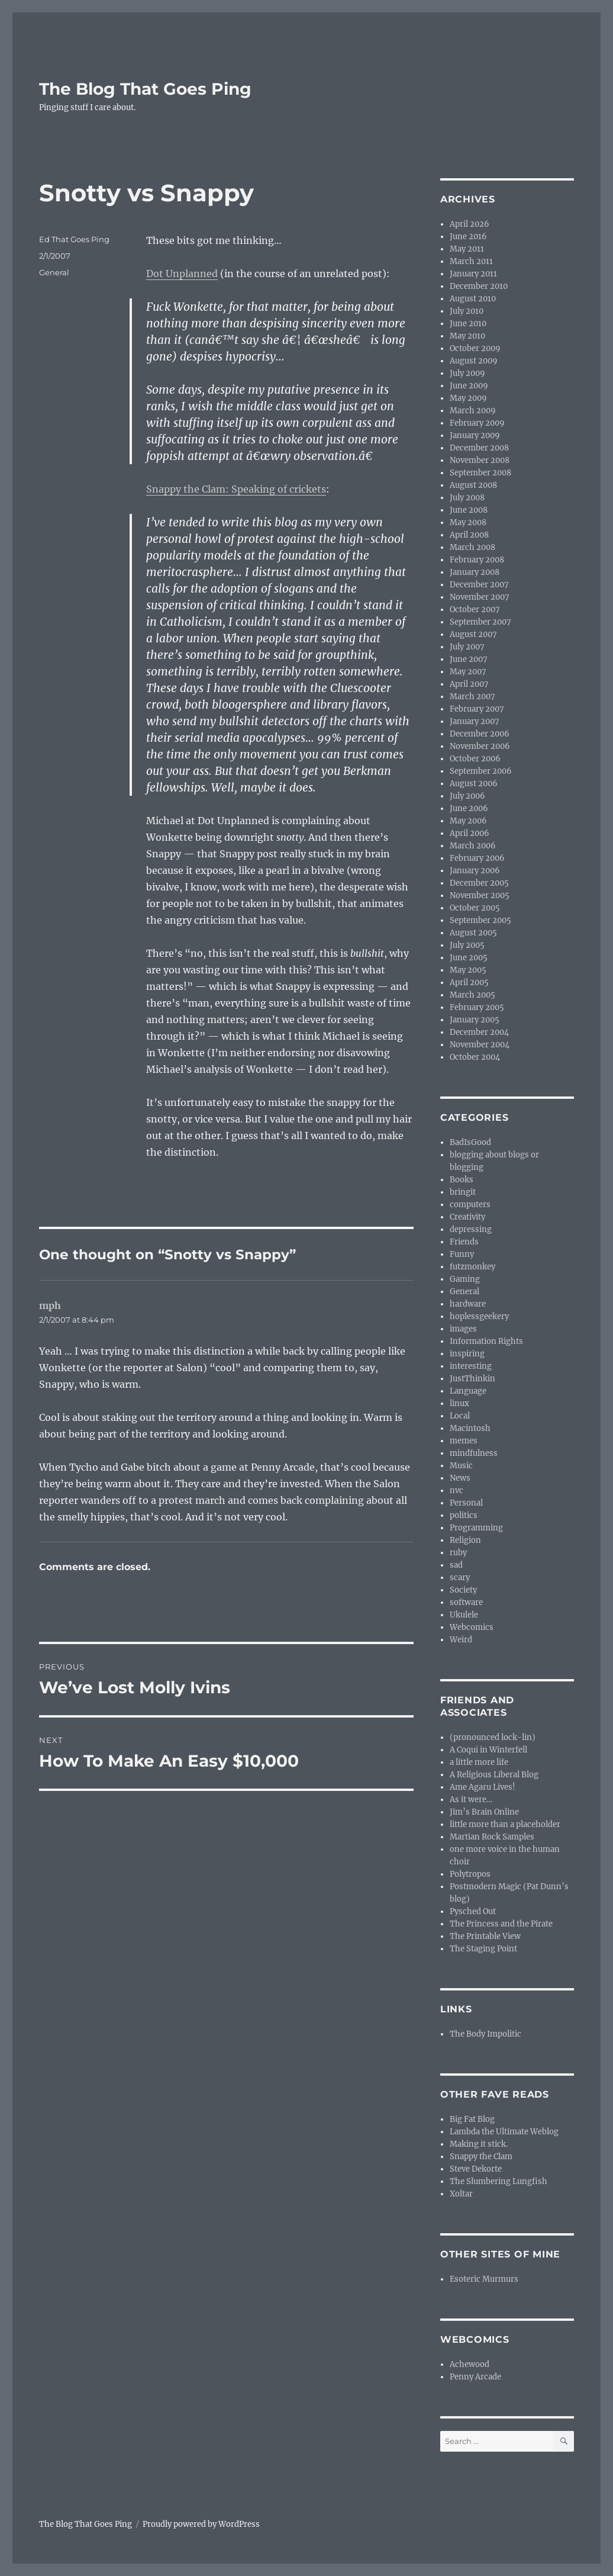 This screenshot has width=613, height=2576. Describe the element at coordinates (463, 1192) in the screenshot. I see `bringit` at that location.